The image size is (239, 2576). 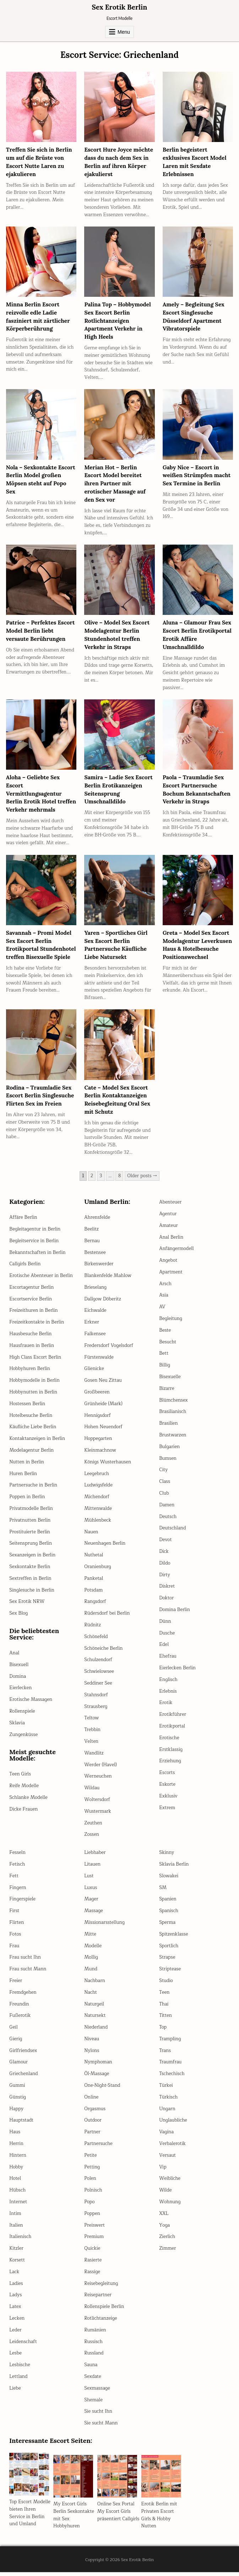 I want to click on Öl-Massage, so click(x=96, y=2078).